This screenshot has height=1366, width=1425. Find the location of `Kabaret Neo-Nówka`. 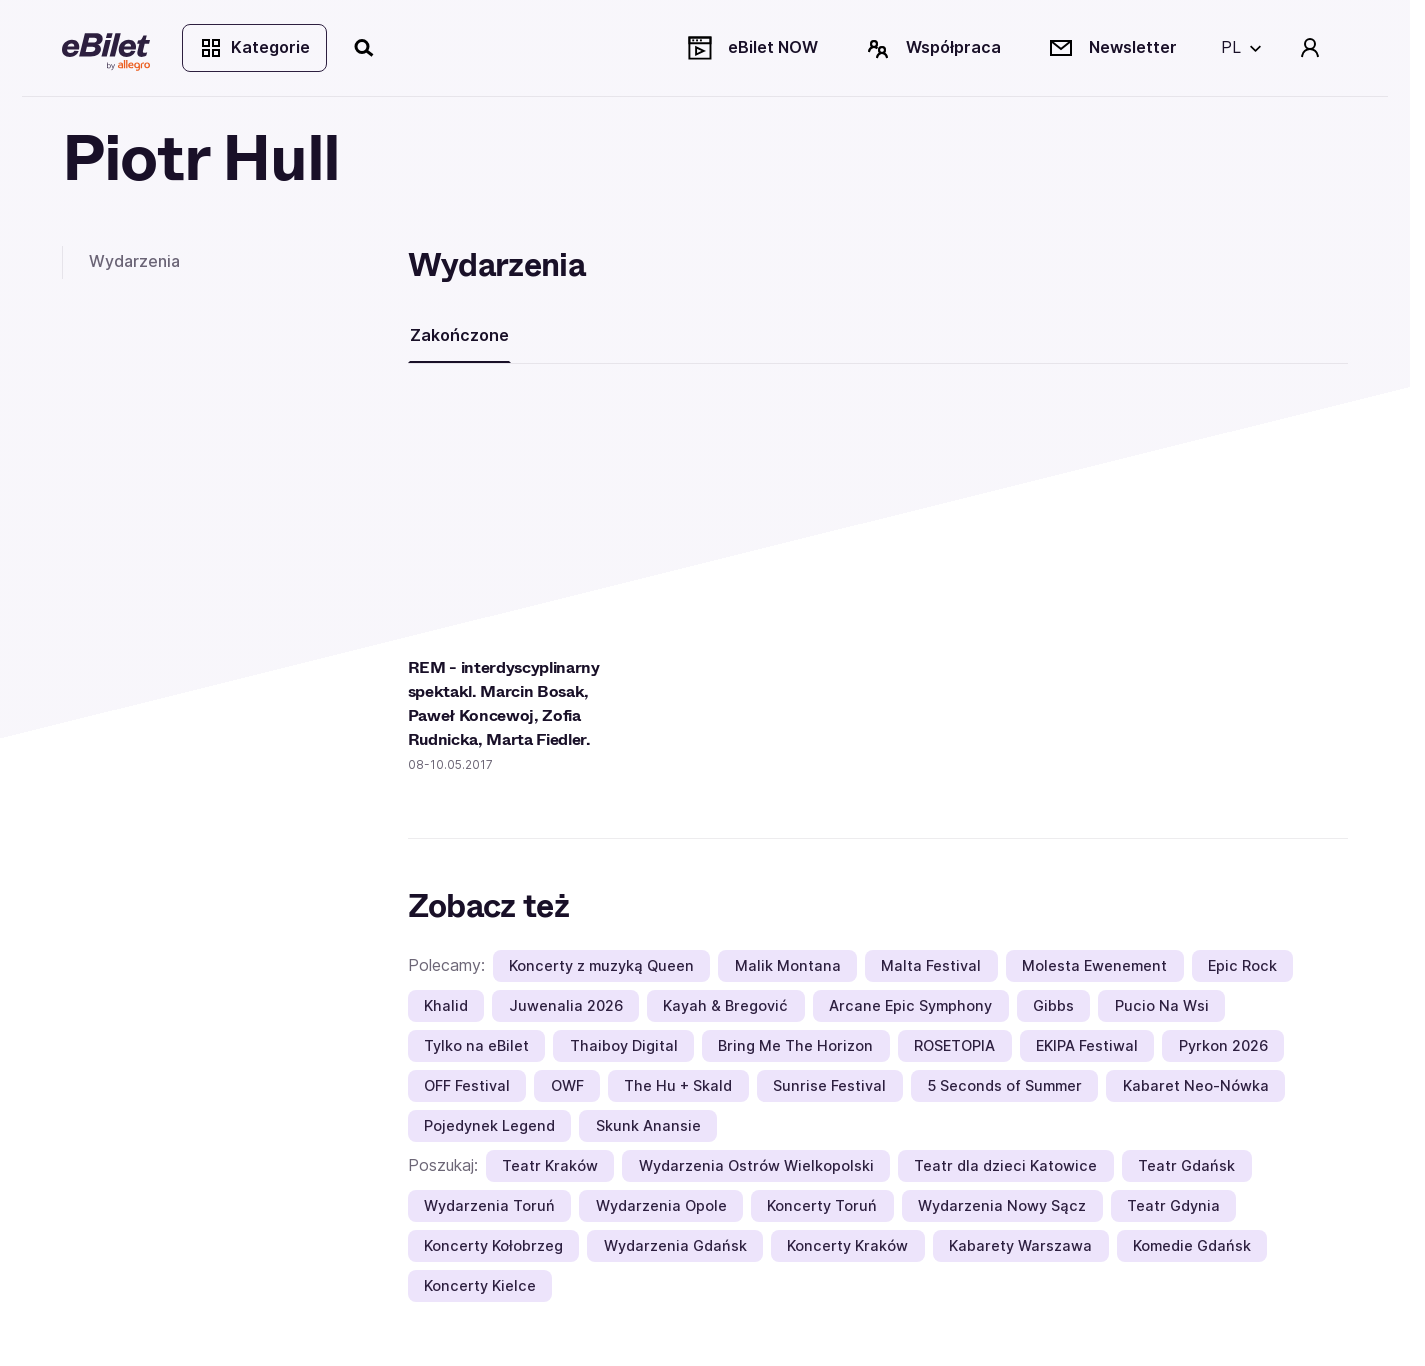

Kabaret Neo-Nówka is located at coordinates (1196, 1085).